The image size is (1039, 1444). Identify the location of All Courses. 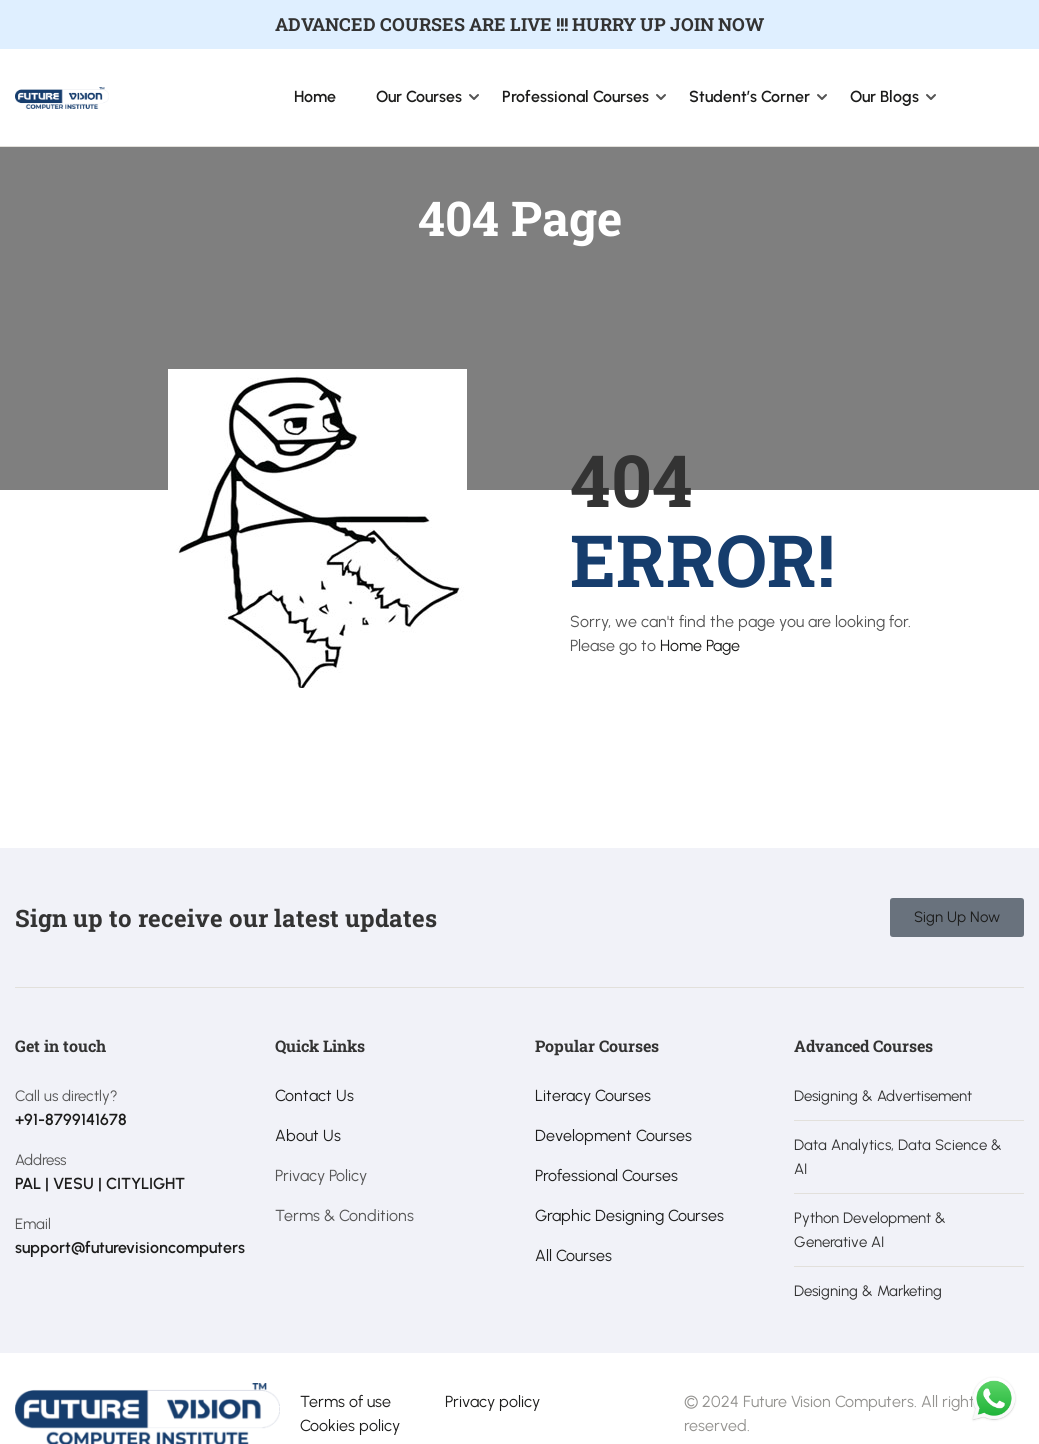
(573, 1255).